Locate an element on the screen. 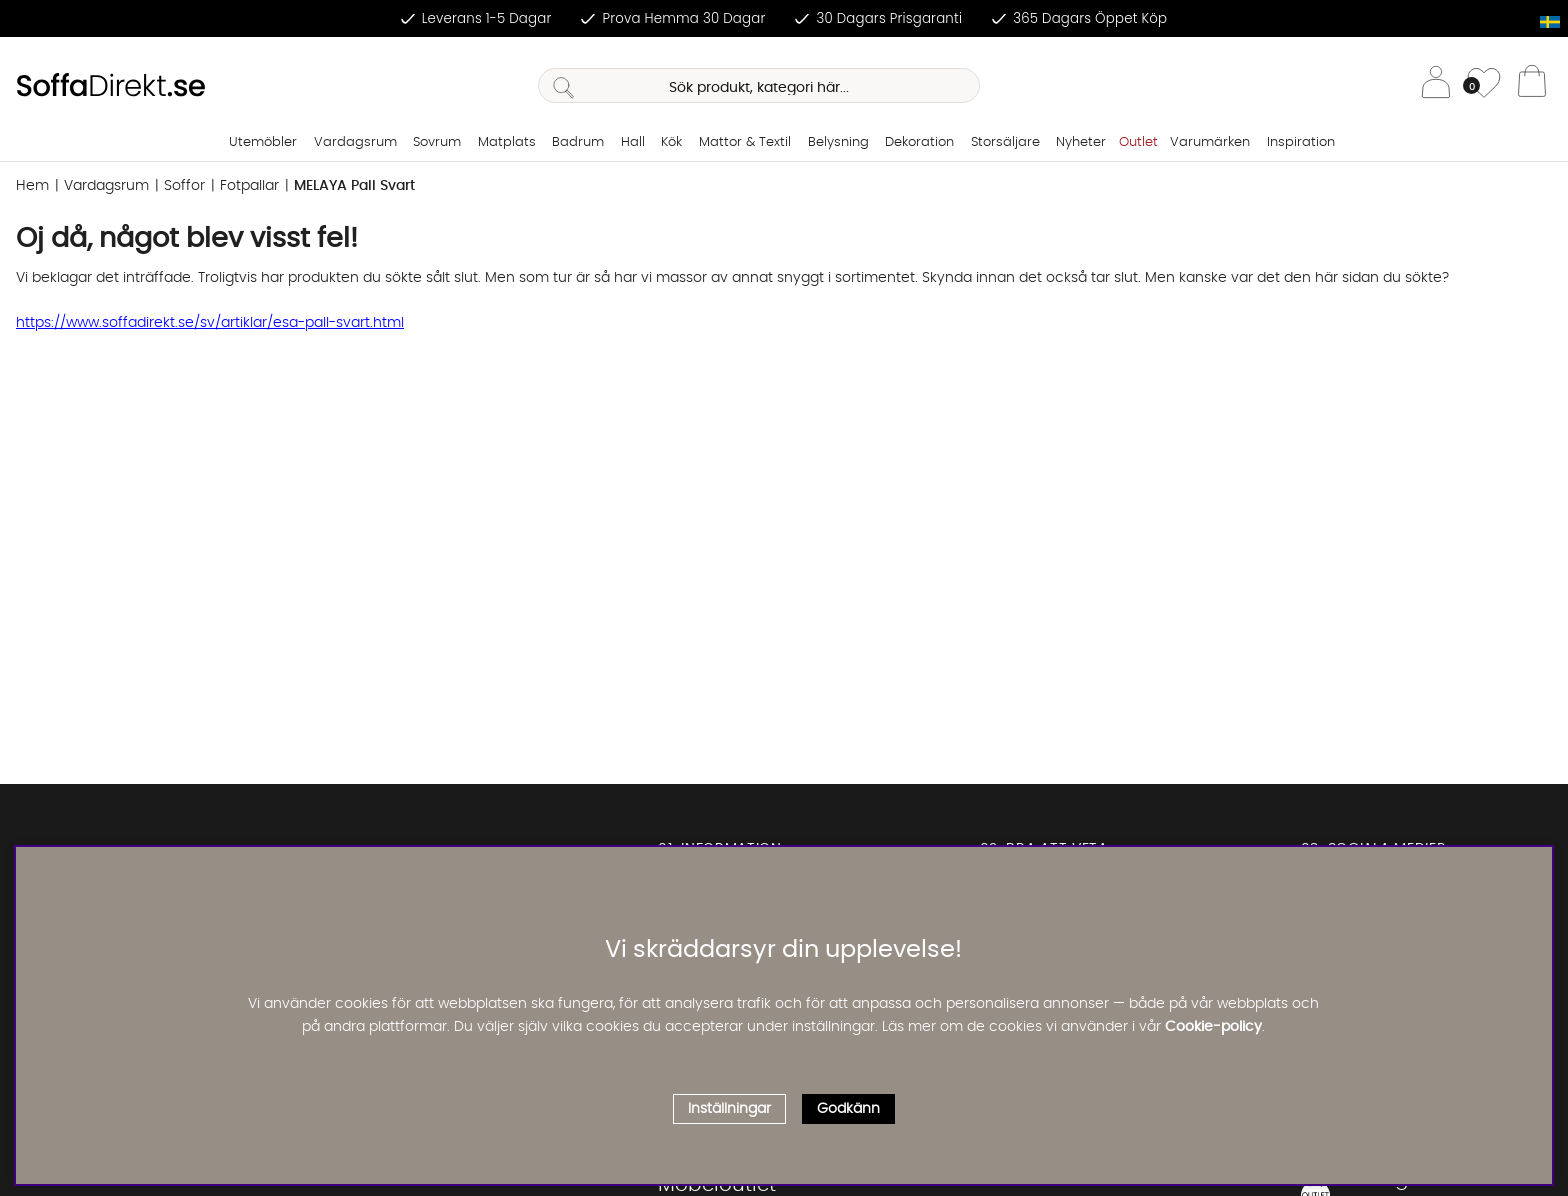  Fotpallar is located at coordinates (249, 186).